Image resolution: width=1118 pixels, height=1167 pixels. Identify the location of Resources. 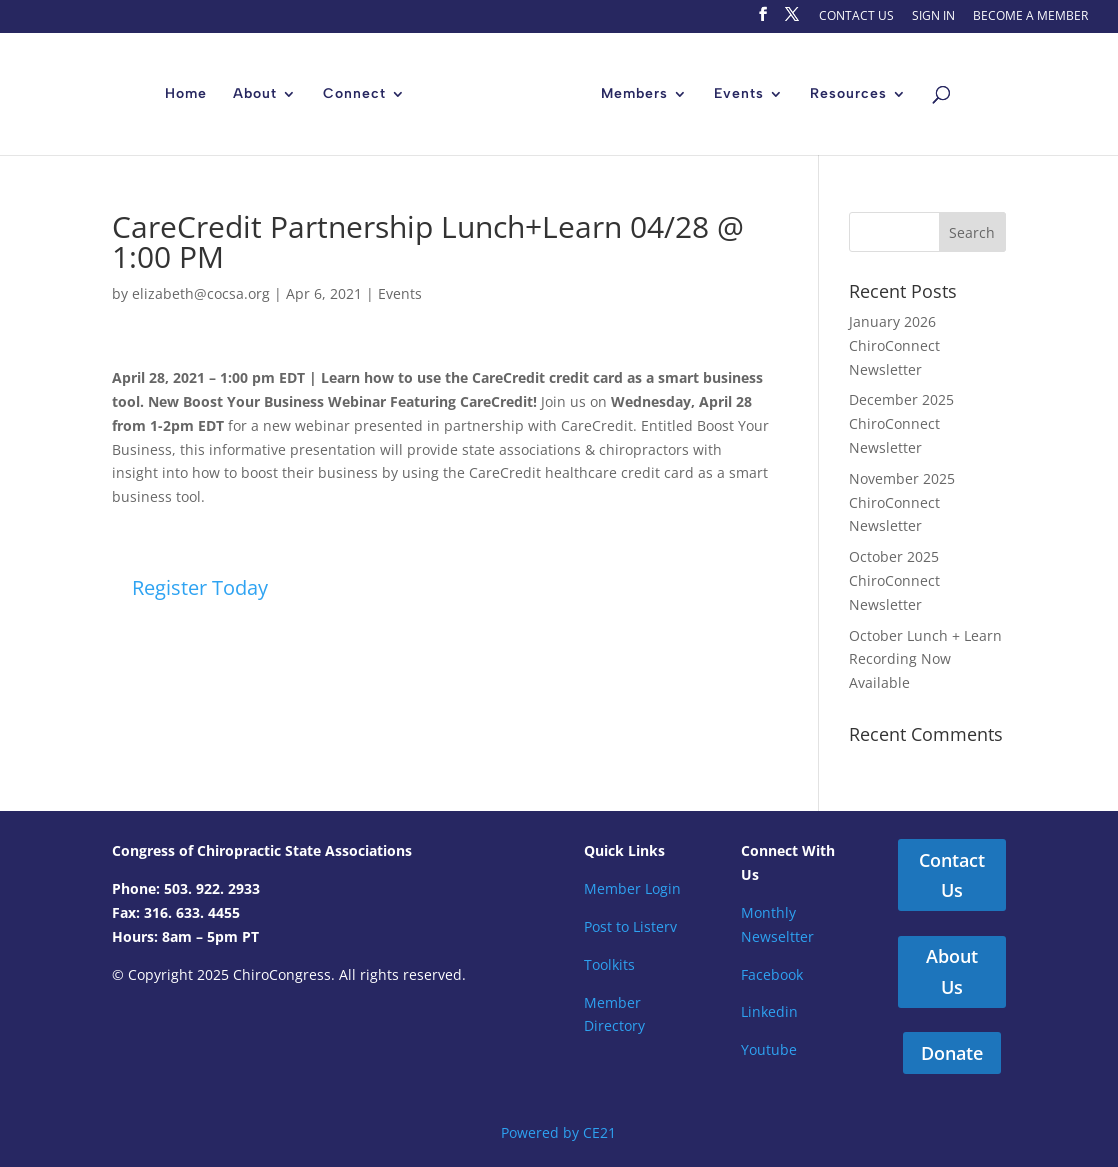
(848, 94).